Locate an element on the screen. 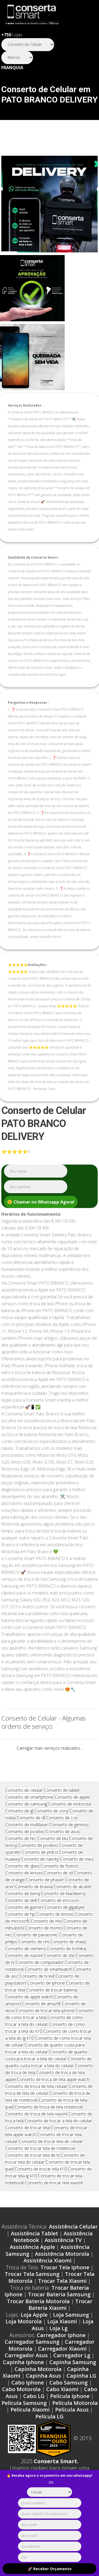 The height and width of the screenshot is (2576, 99). Conserto de phaser is located at coordinates (45, 1897).